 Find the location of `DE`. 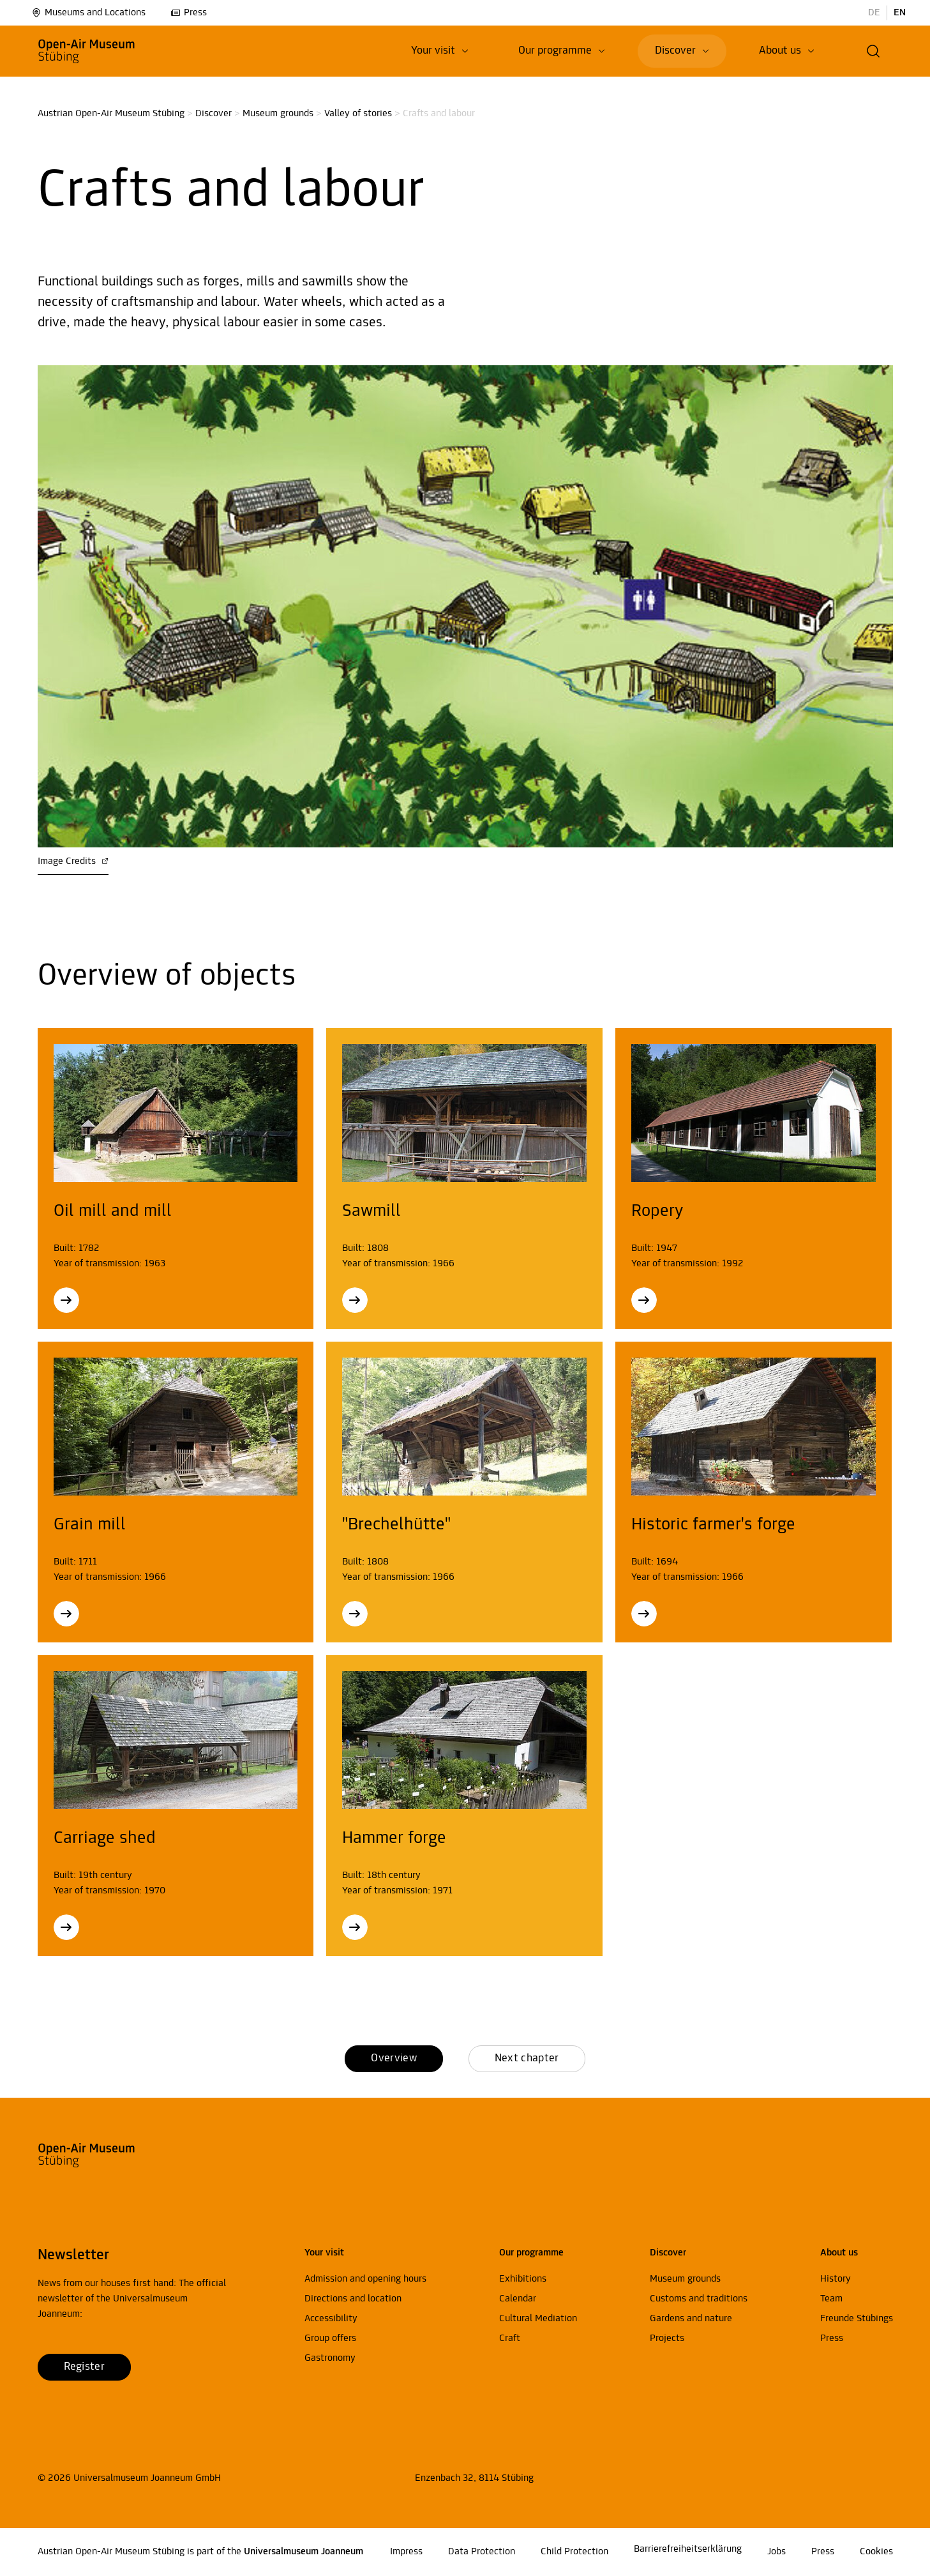

DE is located at coordinates (874, 13).